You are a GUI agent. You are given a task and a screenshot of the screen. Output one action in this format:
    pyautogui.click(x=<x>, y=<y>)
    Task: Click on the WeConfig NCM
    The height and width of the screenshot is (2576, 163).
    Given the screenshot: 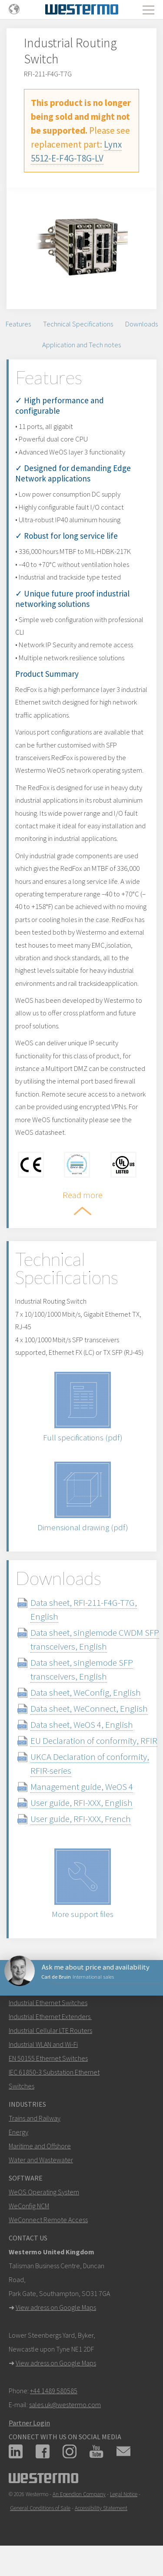 What is the action you would take?
    pyautogui.click(x=29, y=2205)
    